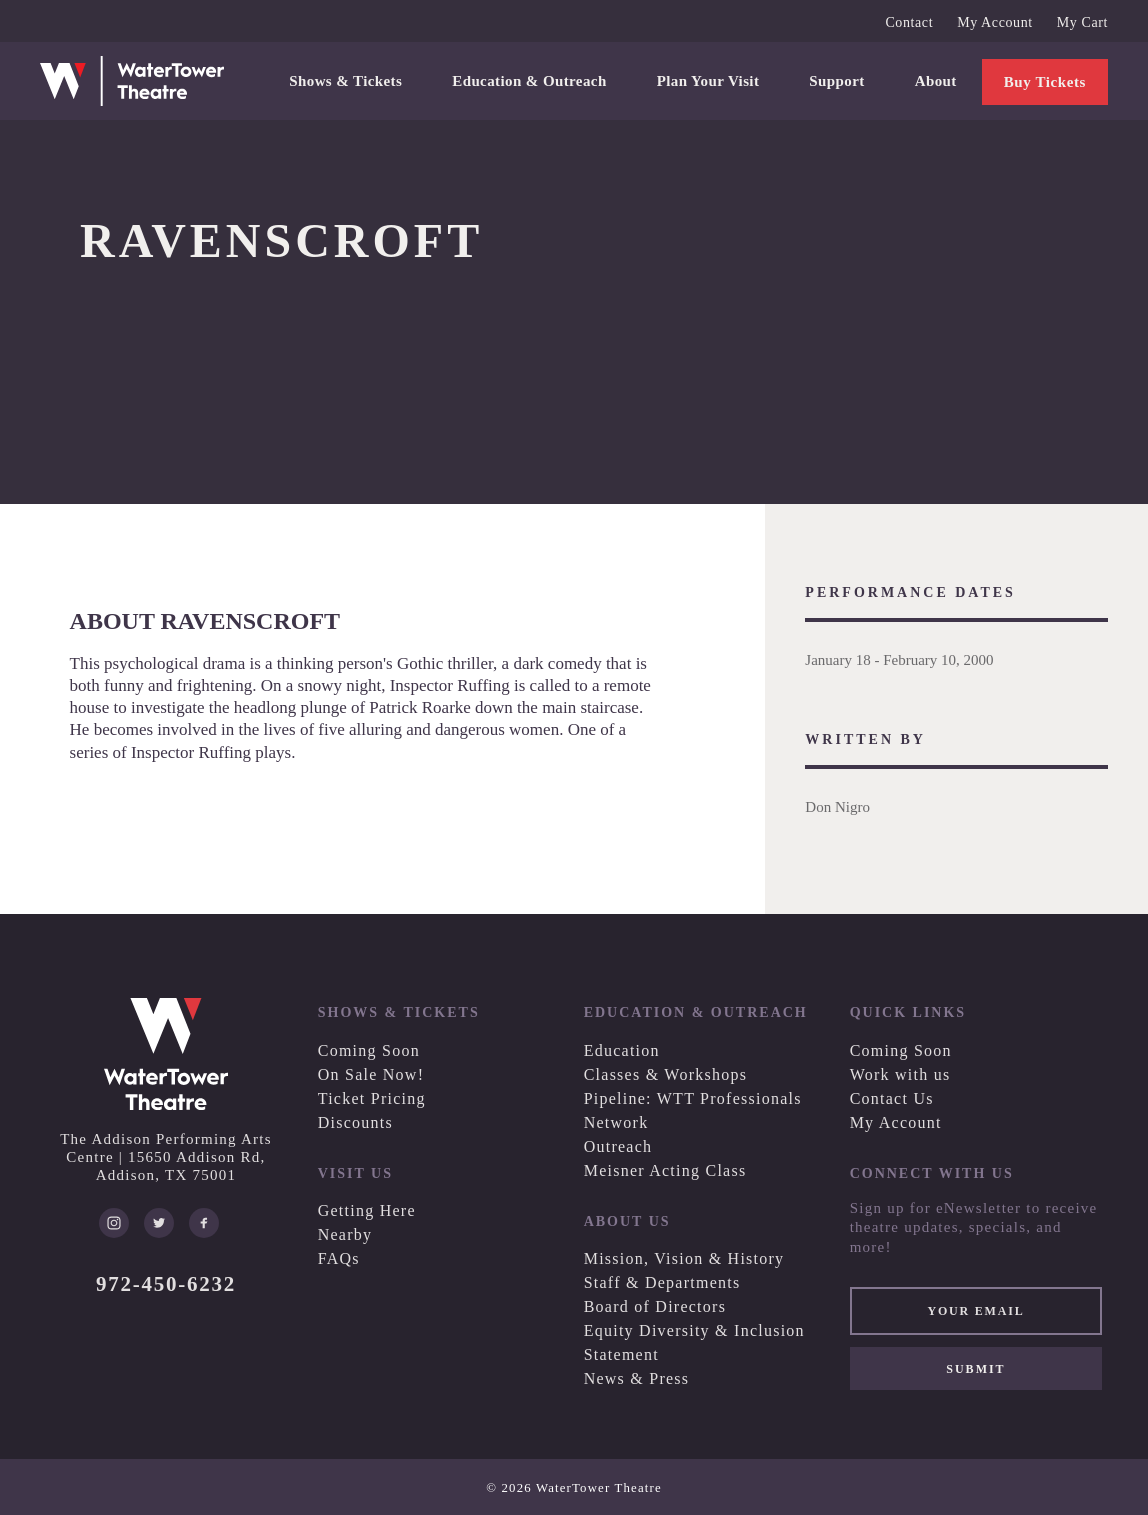 The width and height of the screenshot is (1148, 1515). I want to click on Coming Soon, so click(369, 1050).